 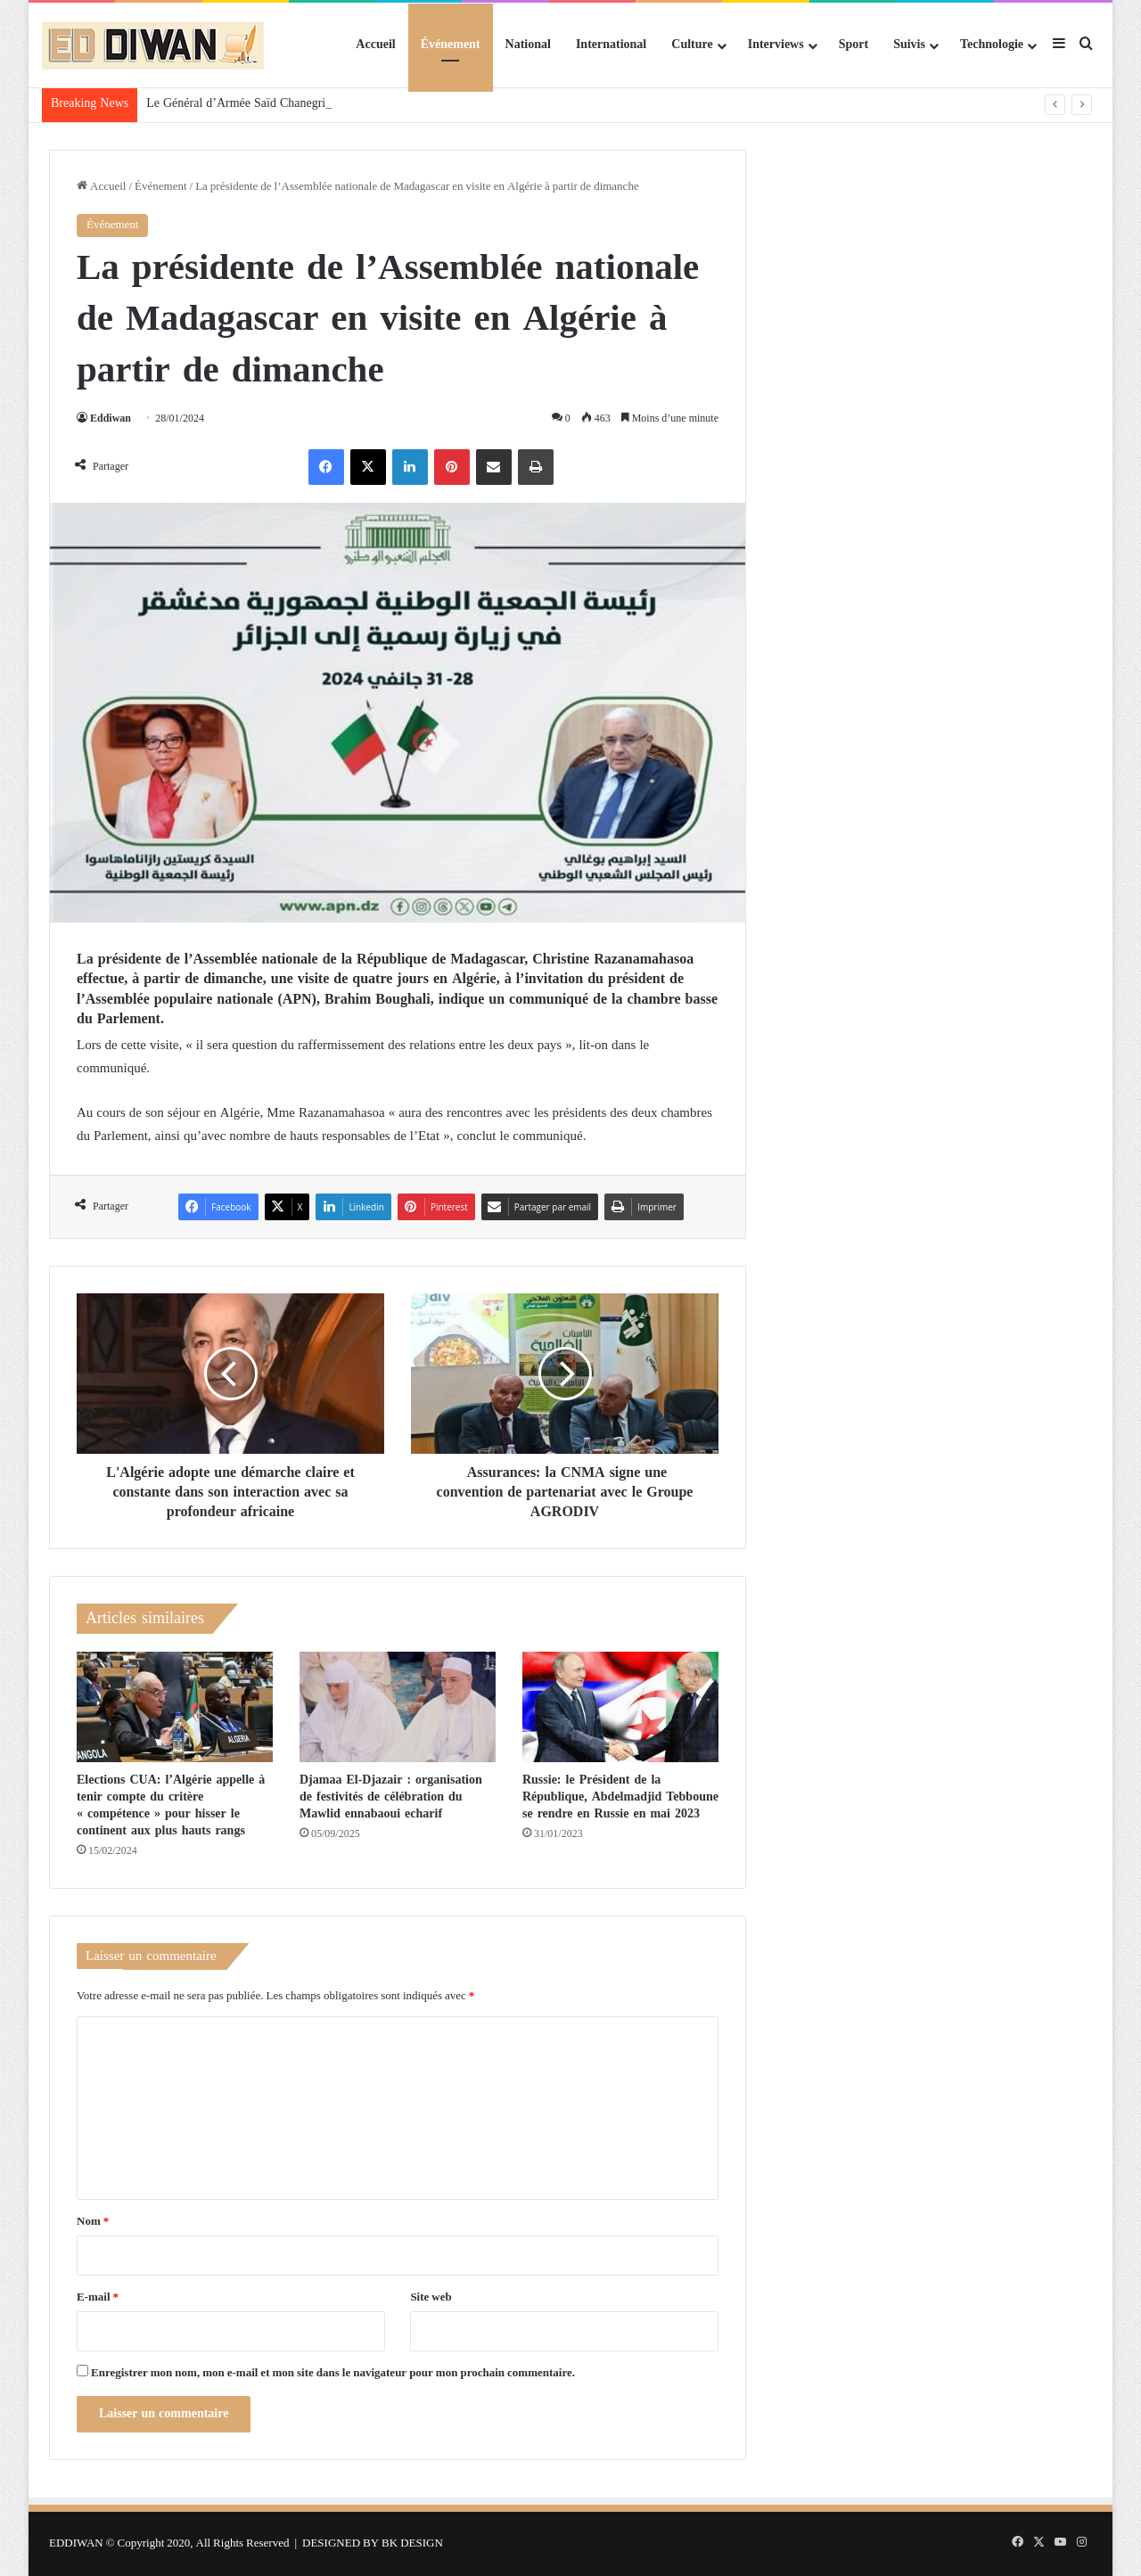 I want to click on E-mail, so click(x=98, y=2297).